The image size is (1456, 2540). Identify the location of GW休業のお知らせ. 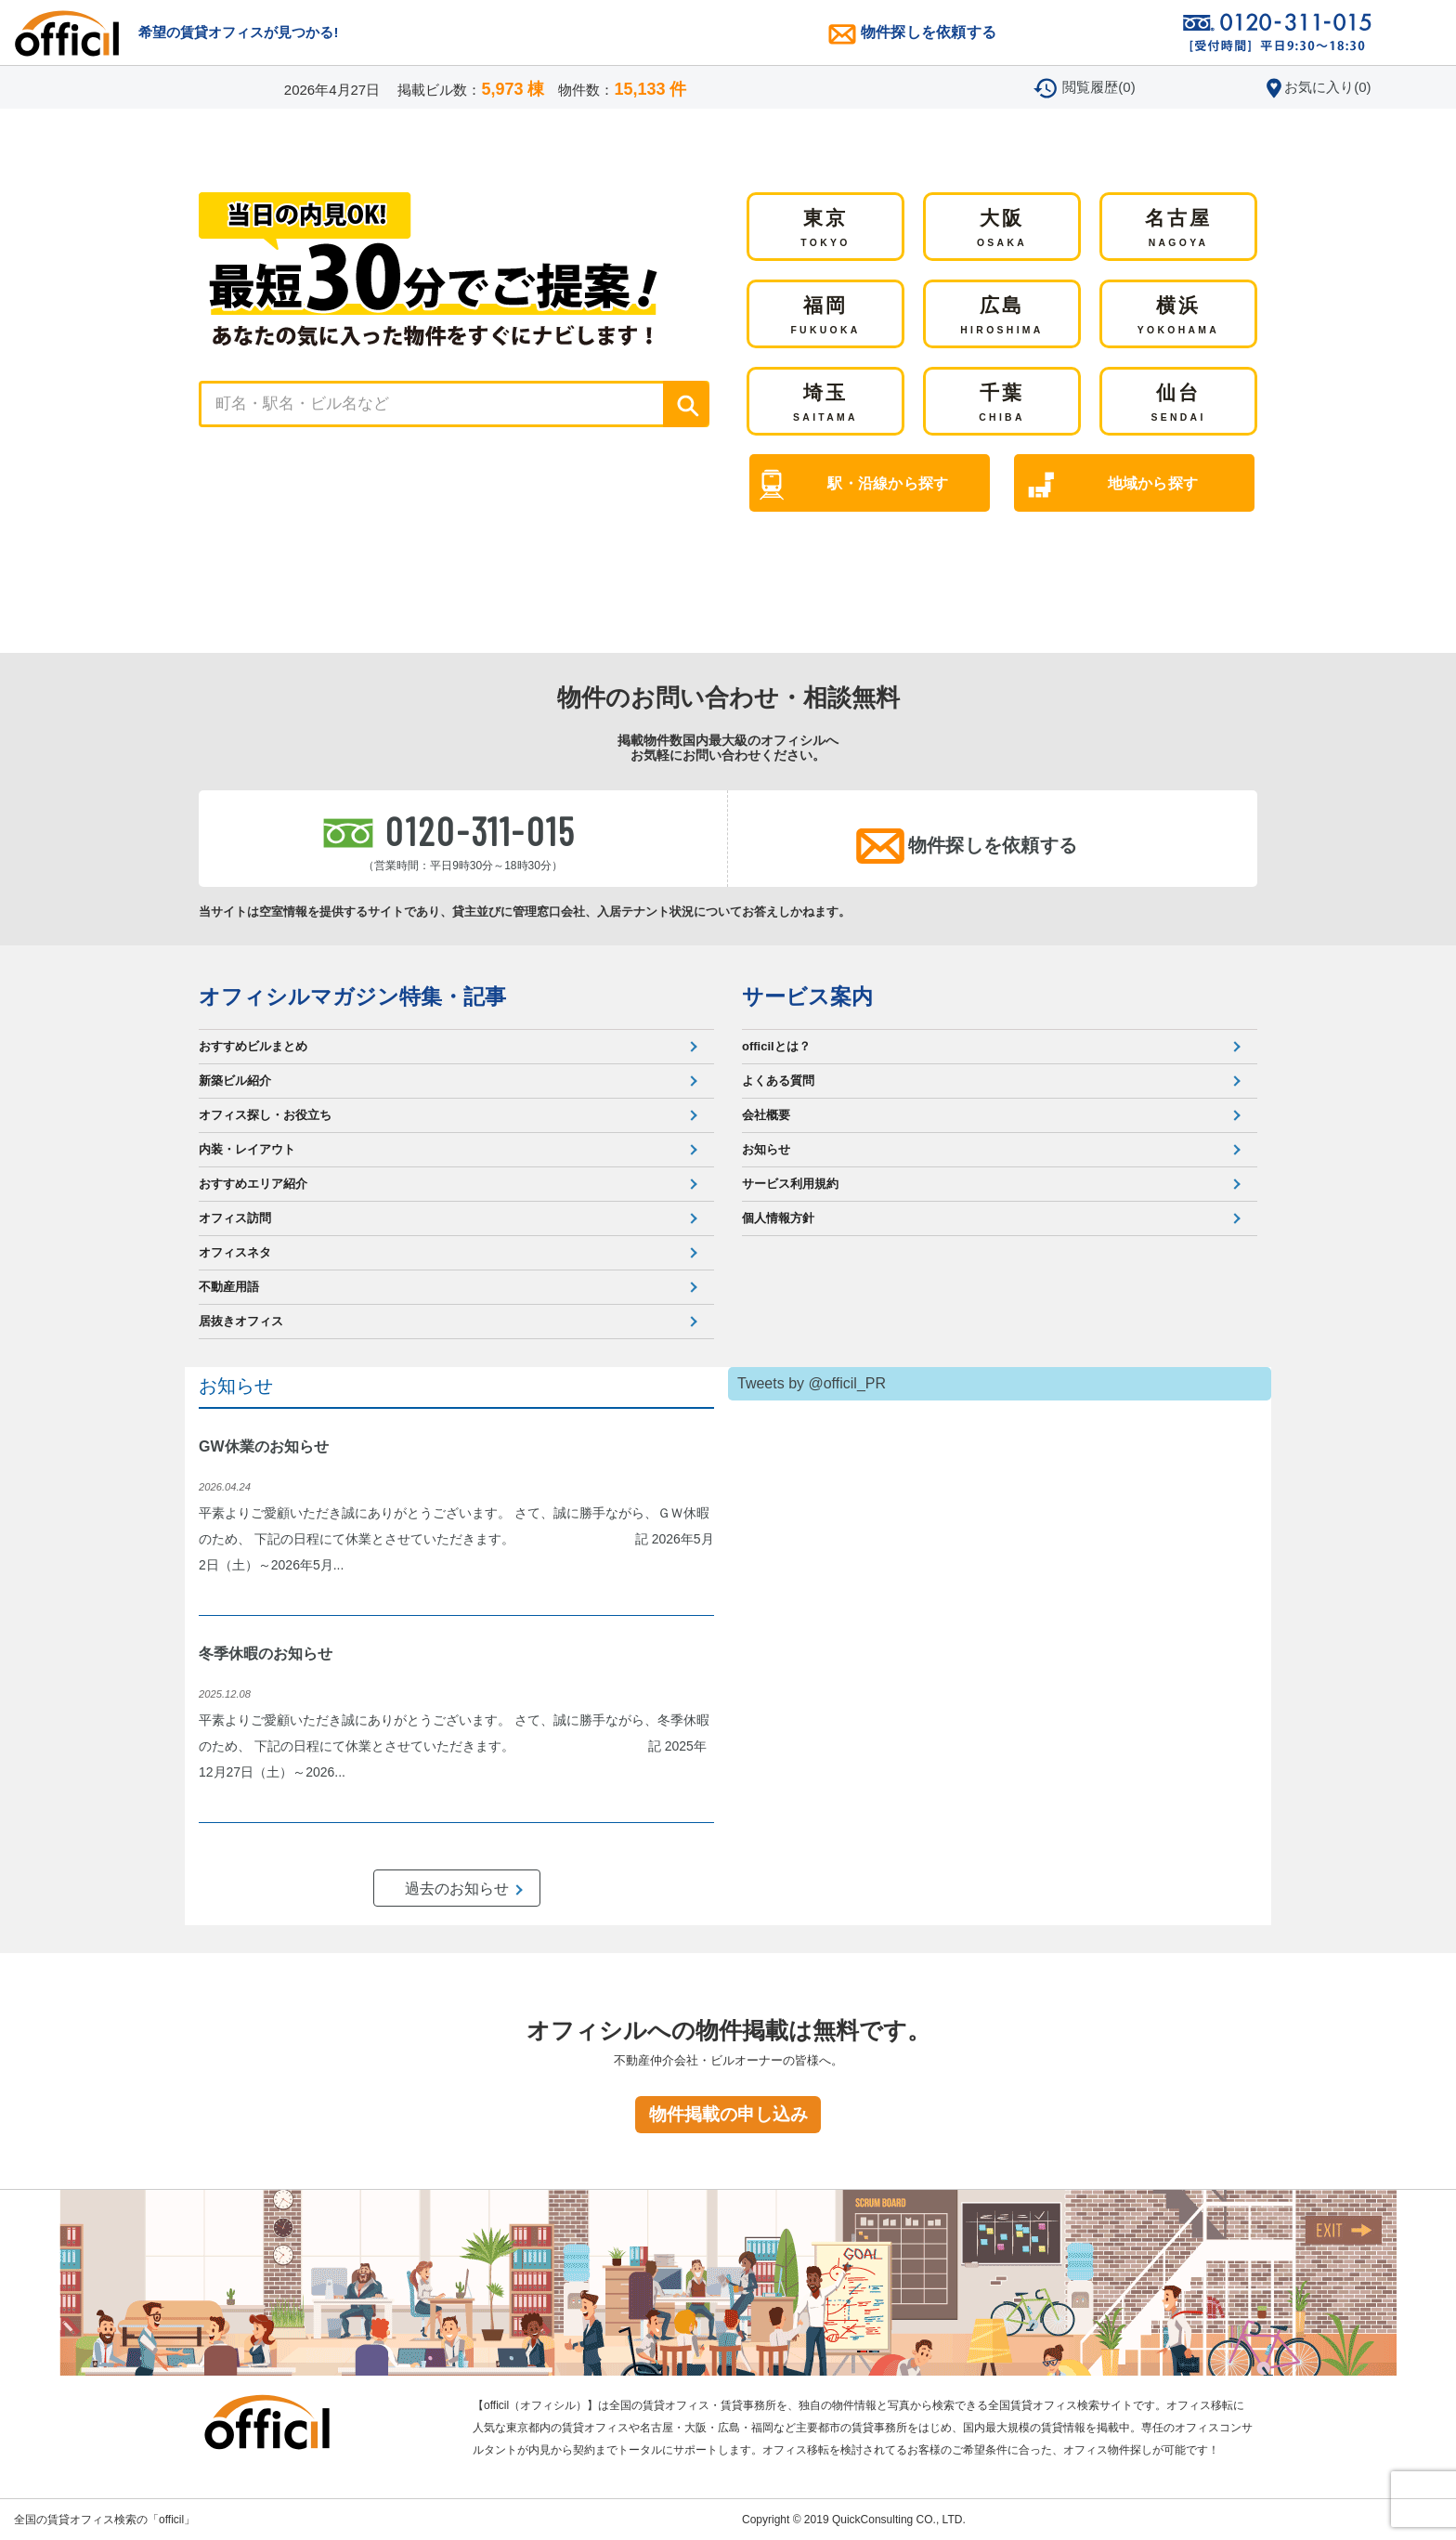
(264, 1446).